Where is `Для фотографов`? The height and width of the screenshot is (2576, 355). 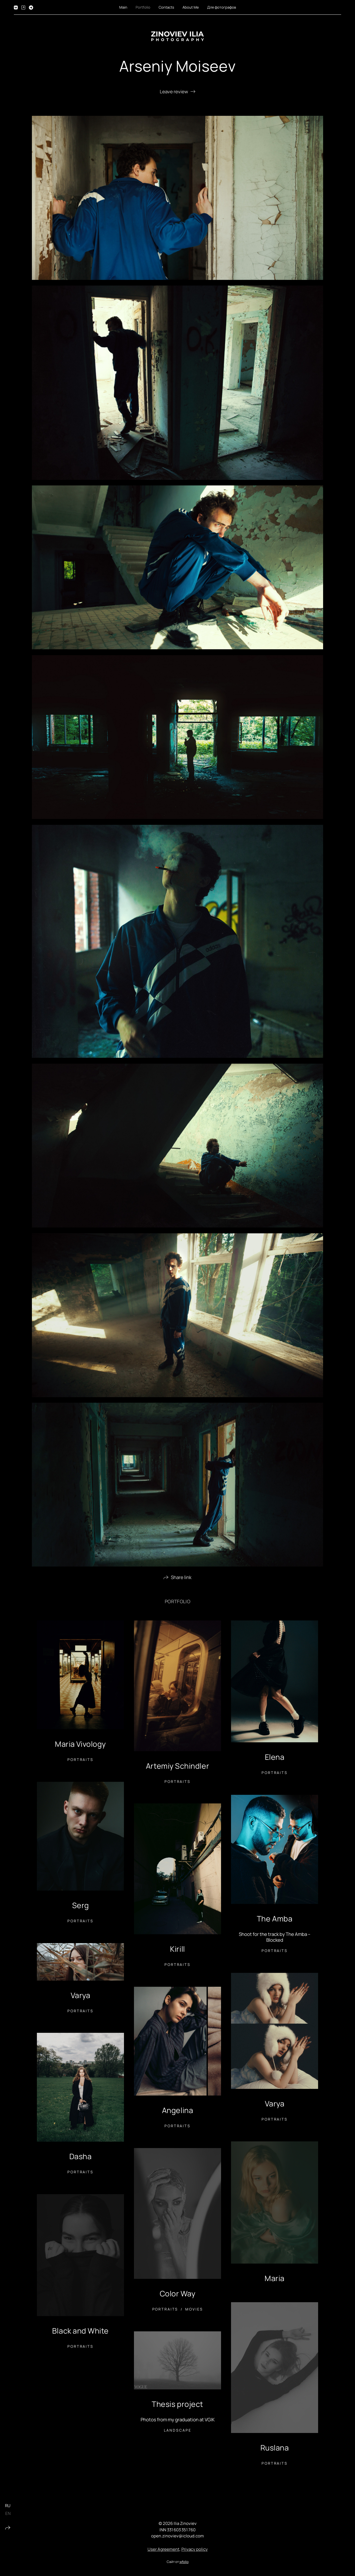 Для фотографов is located at coordinates (221, 7).